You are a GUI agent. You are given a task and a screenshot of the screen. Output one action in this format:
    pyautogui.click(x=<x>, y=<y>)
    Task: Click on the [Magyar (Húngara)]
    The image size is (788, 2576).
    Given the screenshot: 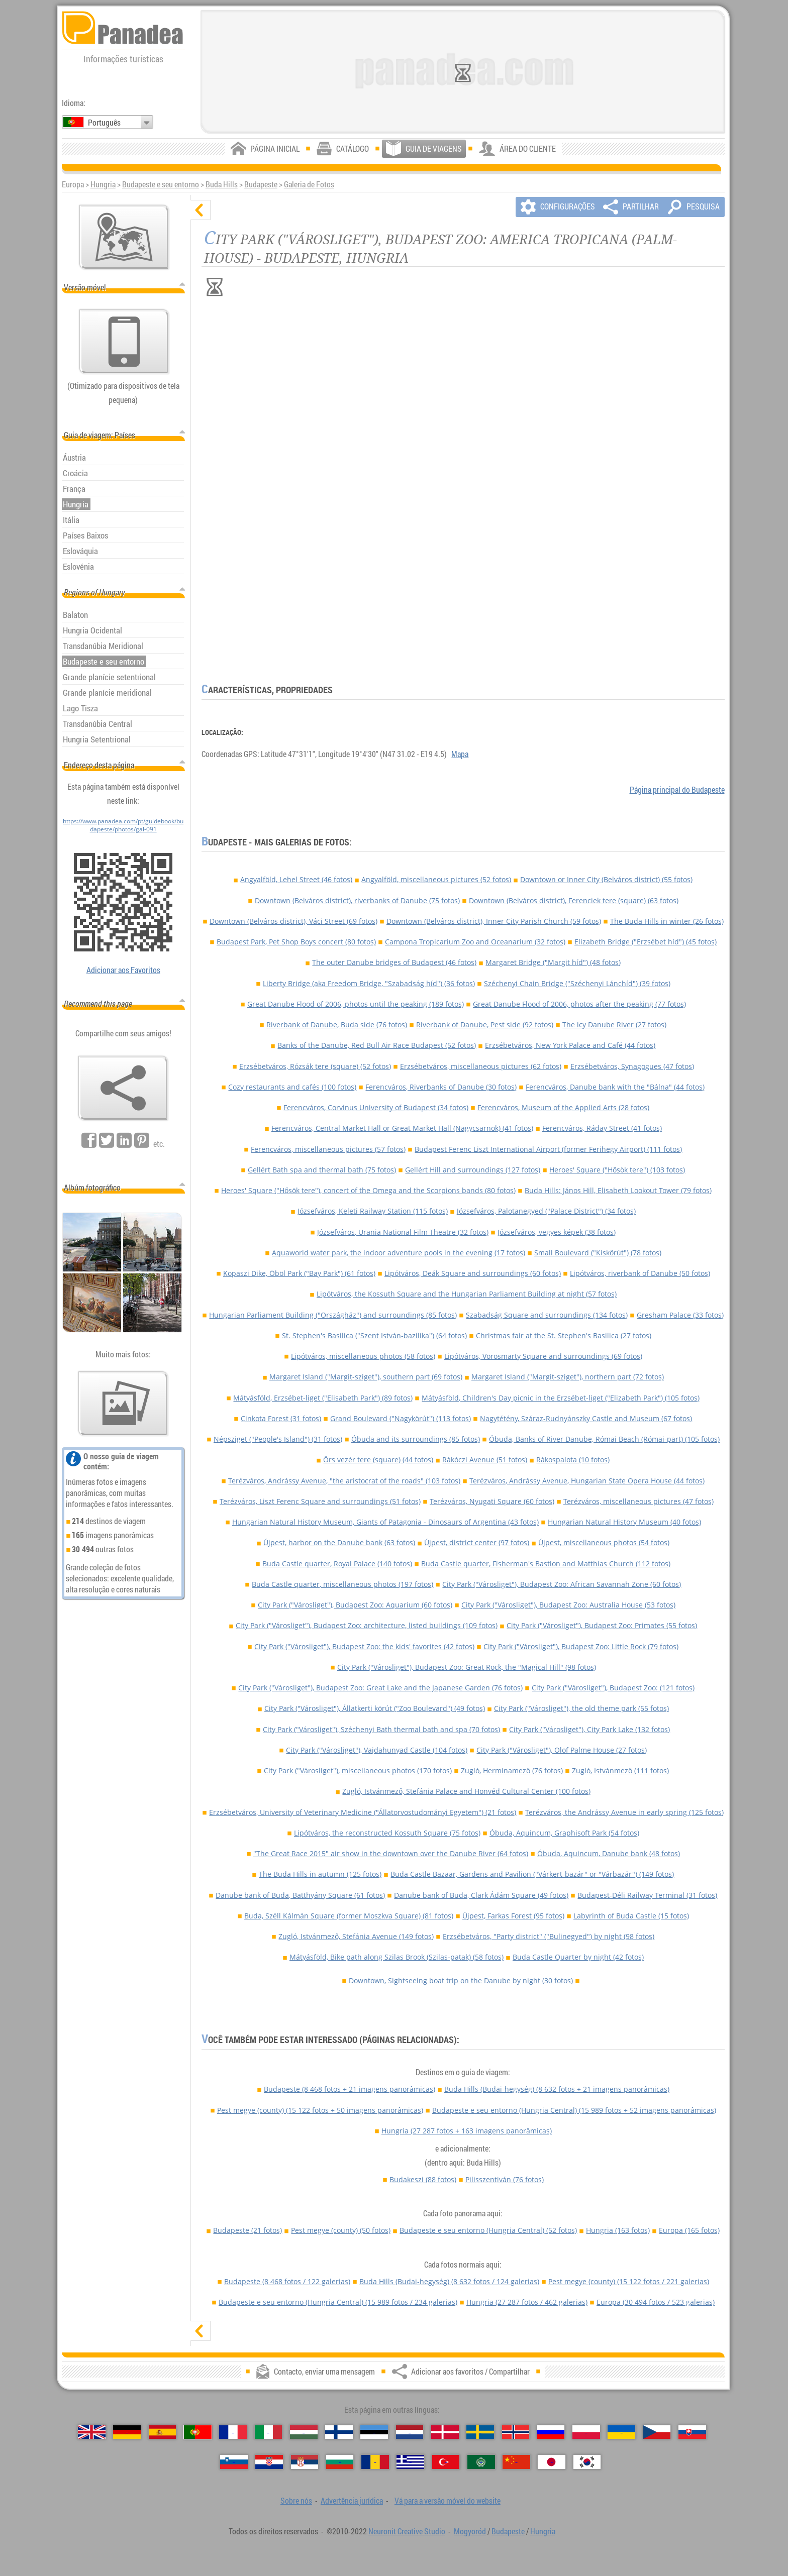 What is the action you would take?
    pyautogui.click(x=303, y=2432)
    